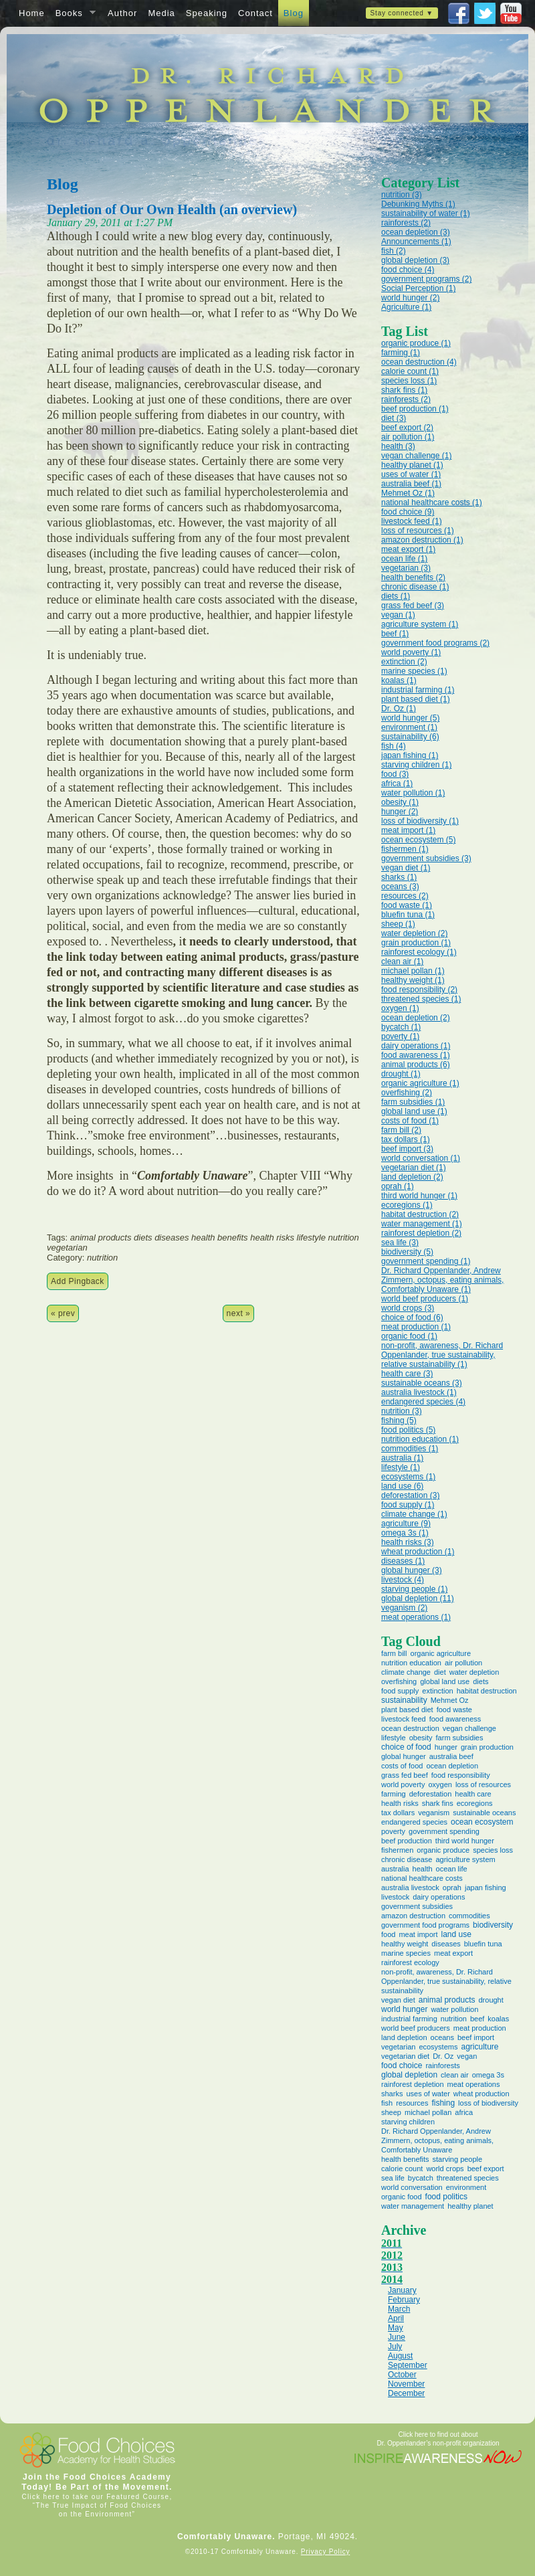 Image resolution: width=535 pixels, height=2576 pixels. I want to click on species loss (1), so click(409, 380).